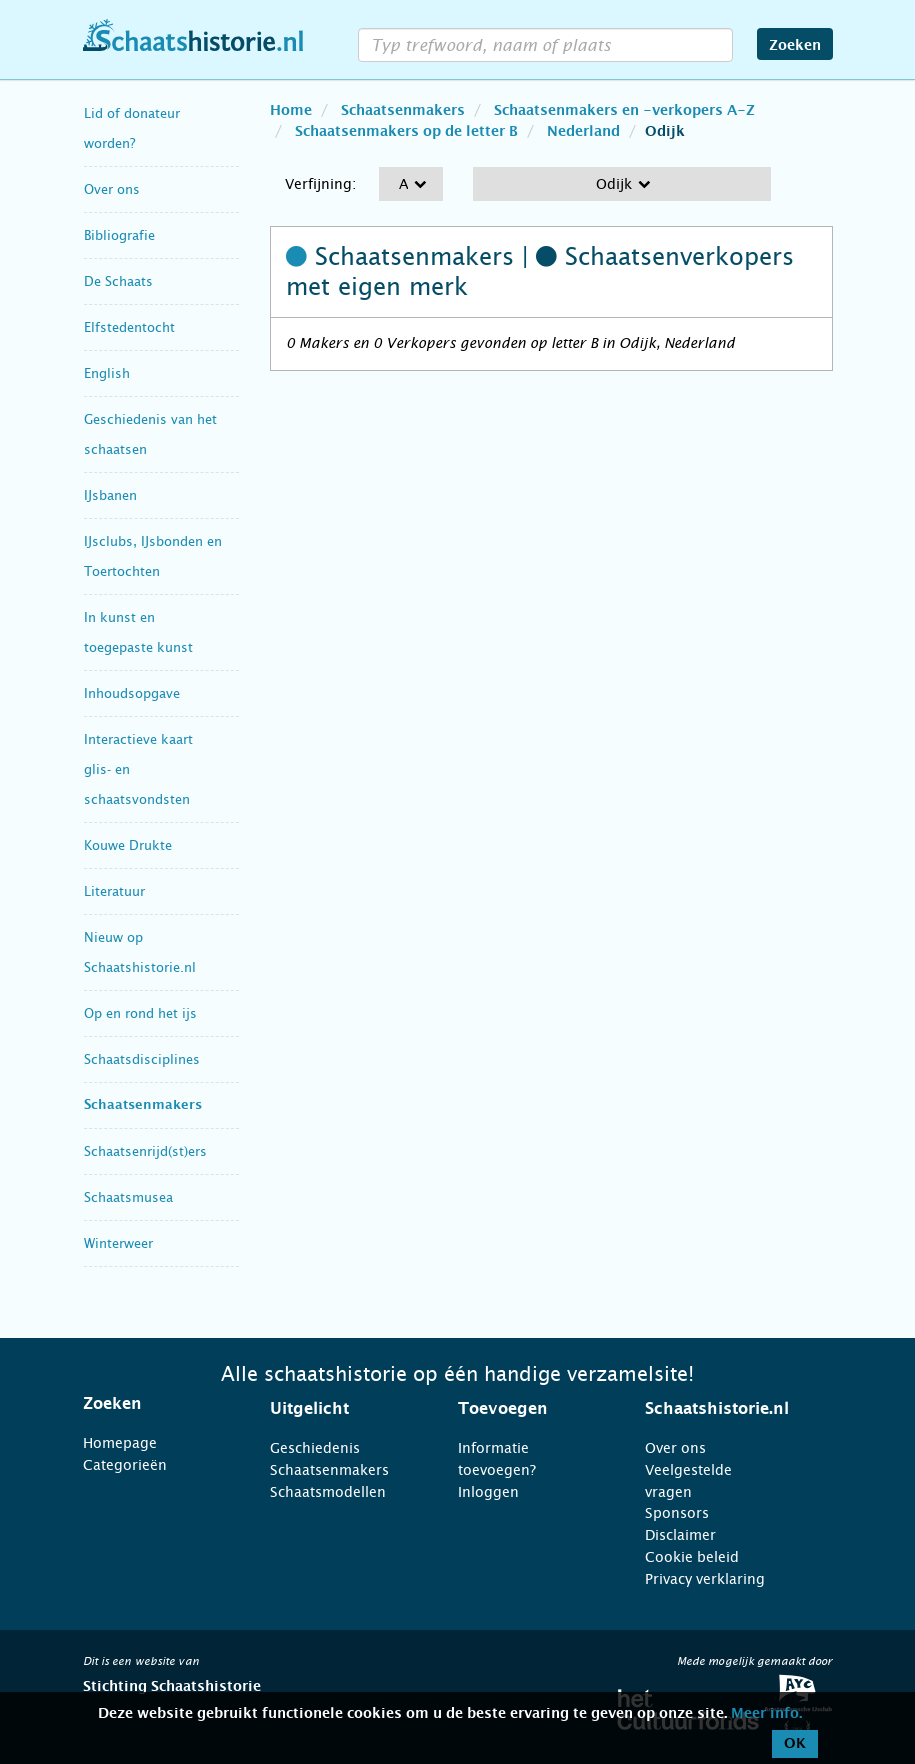 The height and width of the screenshot is (1764, 915). Describe the element at coordinates (129, 327) in the screenshot. I see `Elfstedentocht` at that location.